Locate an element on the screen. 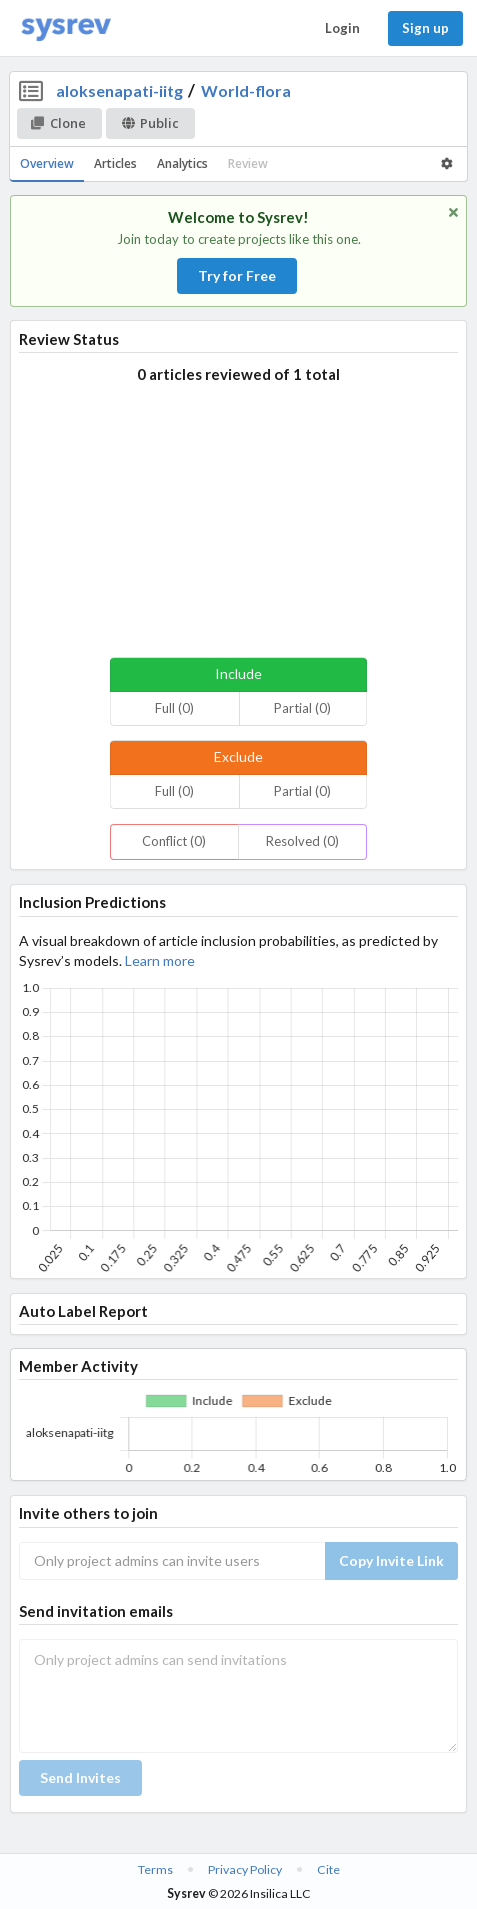 The height and width of the screenshot is (1909, 477). Try for Free is located at coordinates (237, 275).